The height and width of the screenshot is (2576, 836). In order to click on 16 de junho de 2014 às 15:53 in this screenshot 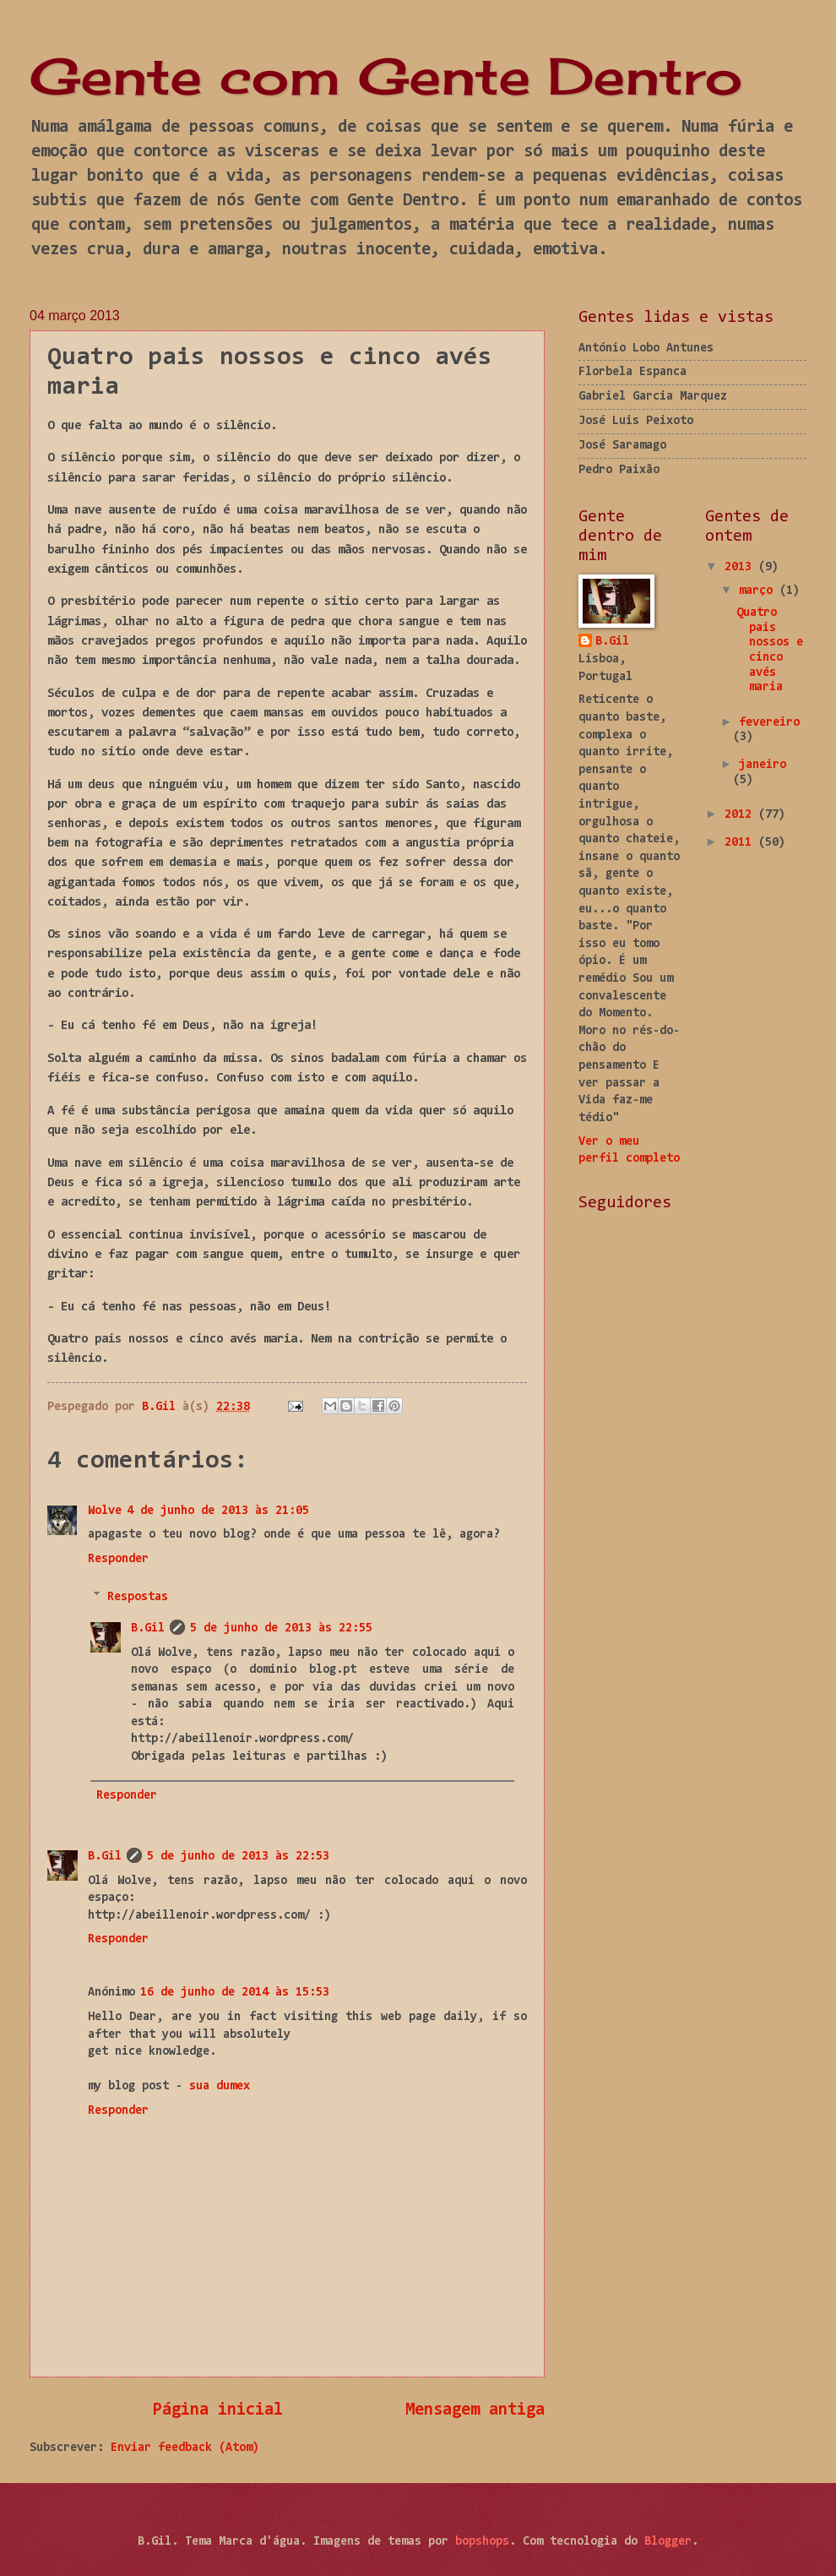, I will do `click(234, 1992)`.